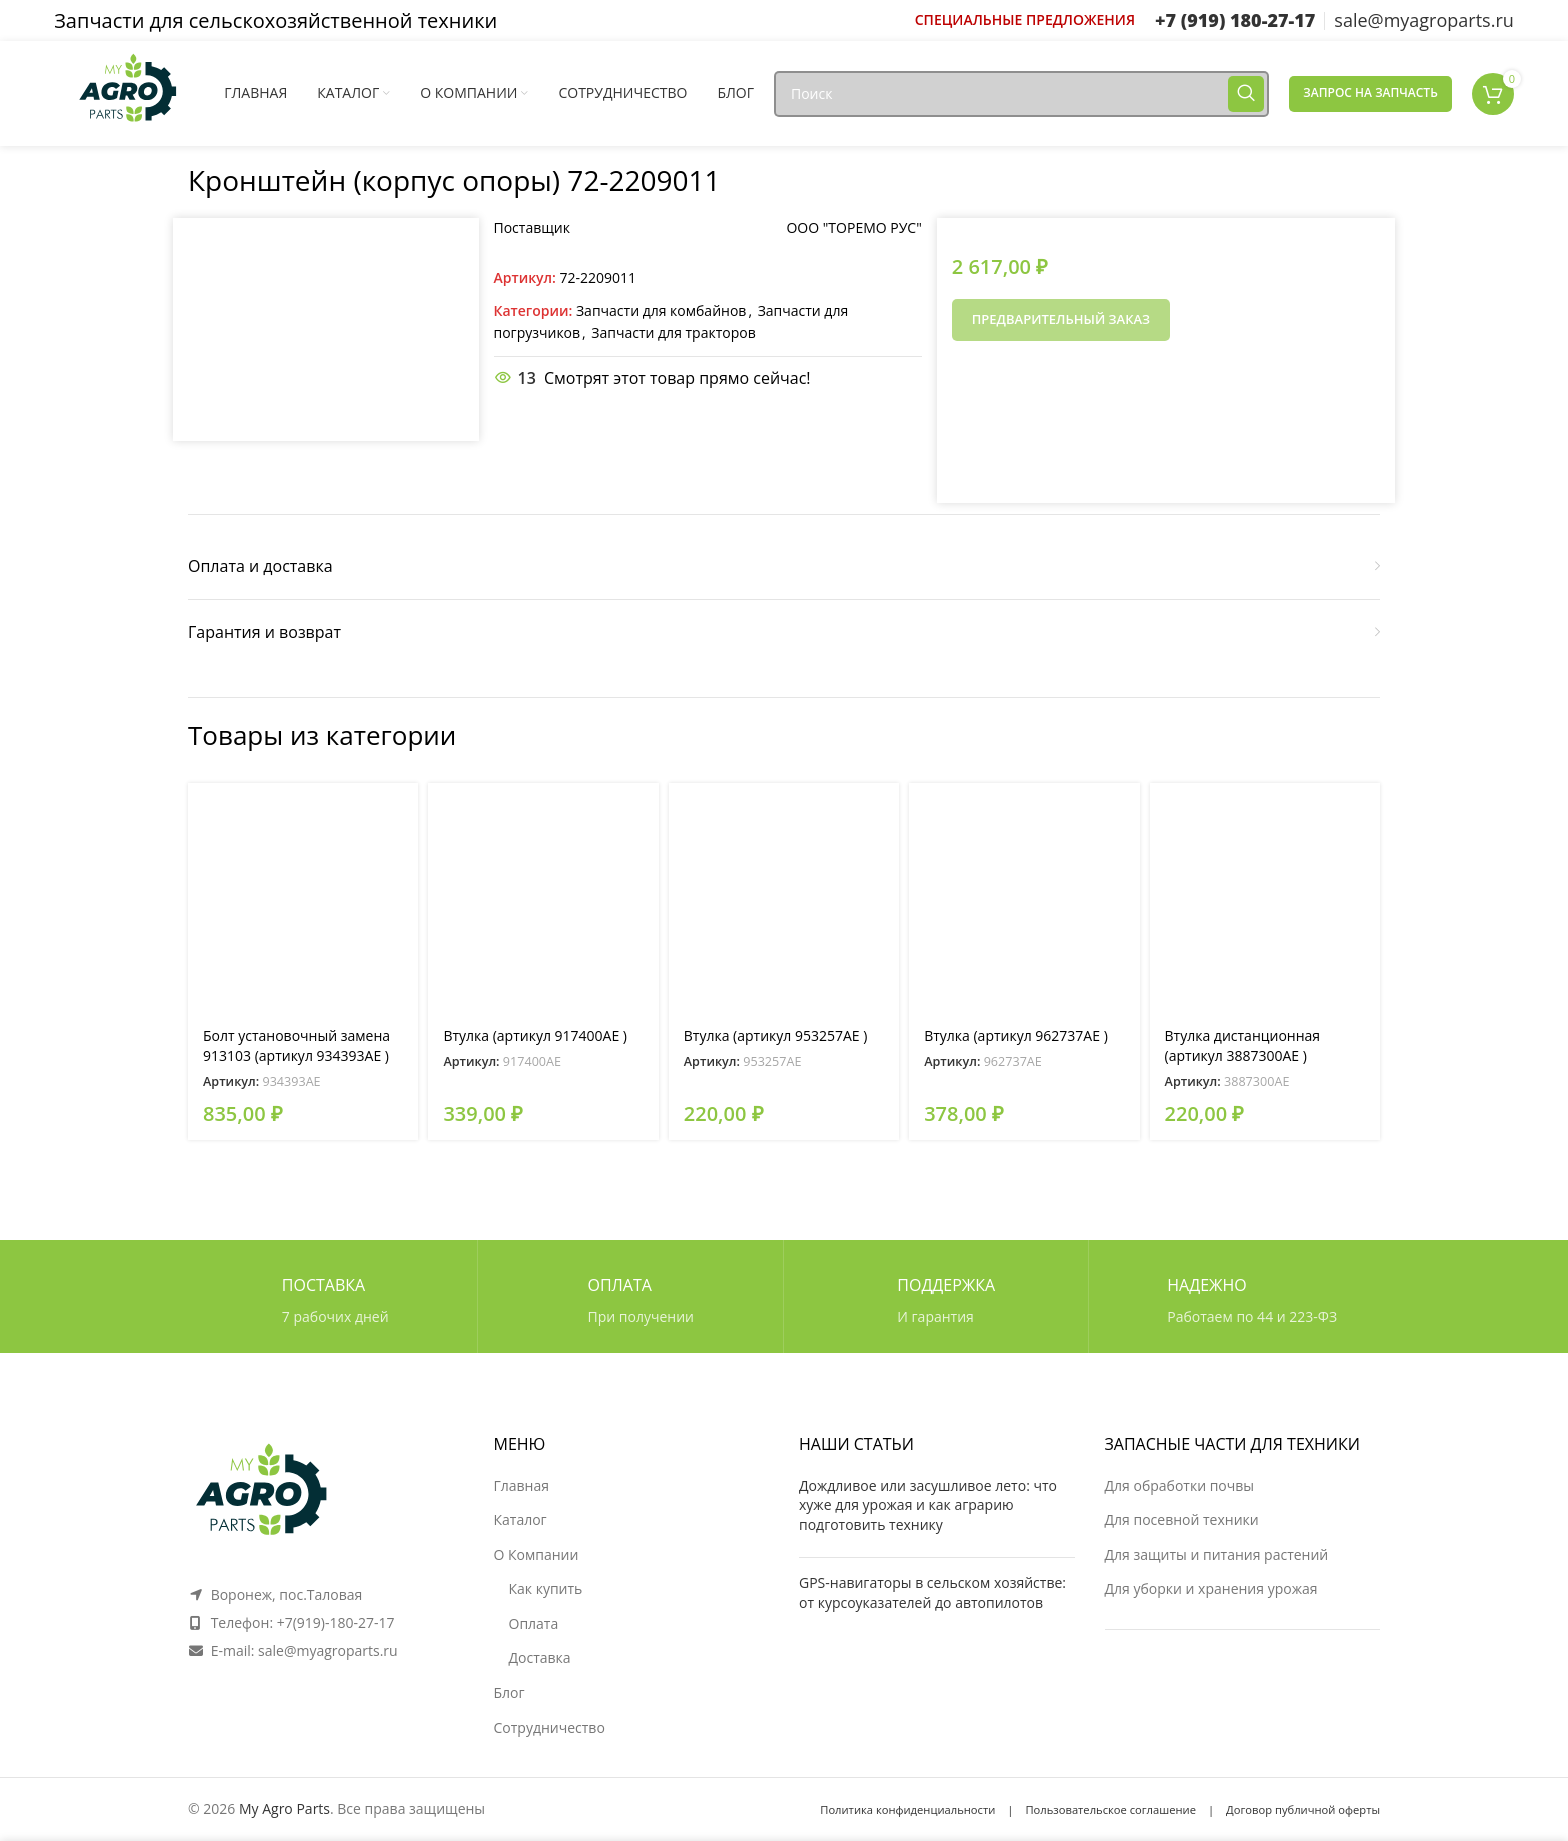 Image resolution: width=1568 pixels, height=1841 pixels. Describe the element at coordinates (1265, 898) in the screenshot. I see `[Втулка дистанционная (артикул 3887300AE )]` at that location.